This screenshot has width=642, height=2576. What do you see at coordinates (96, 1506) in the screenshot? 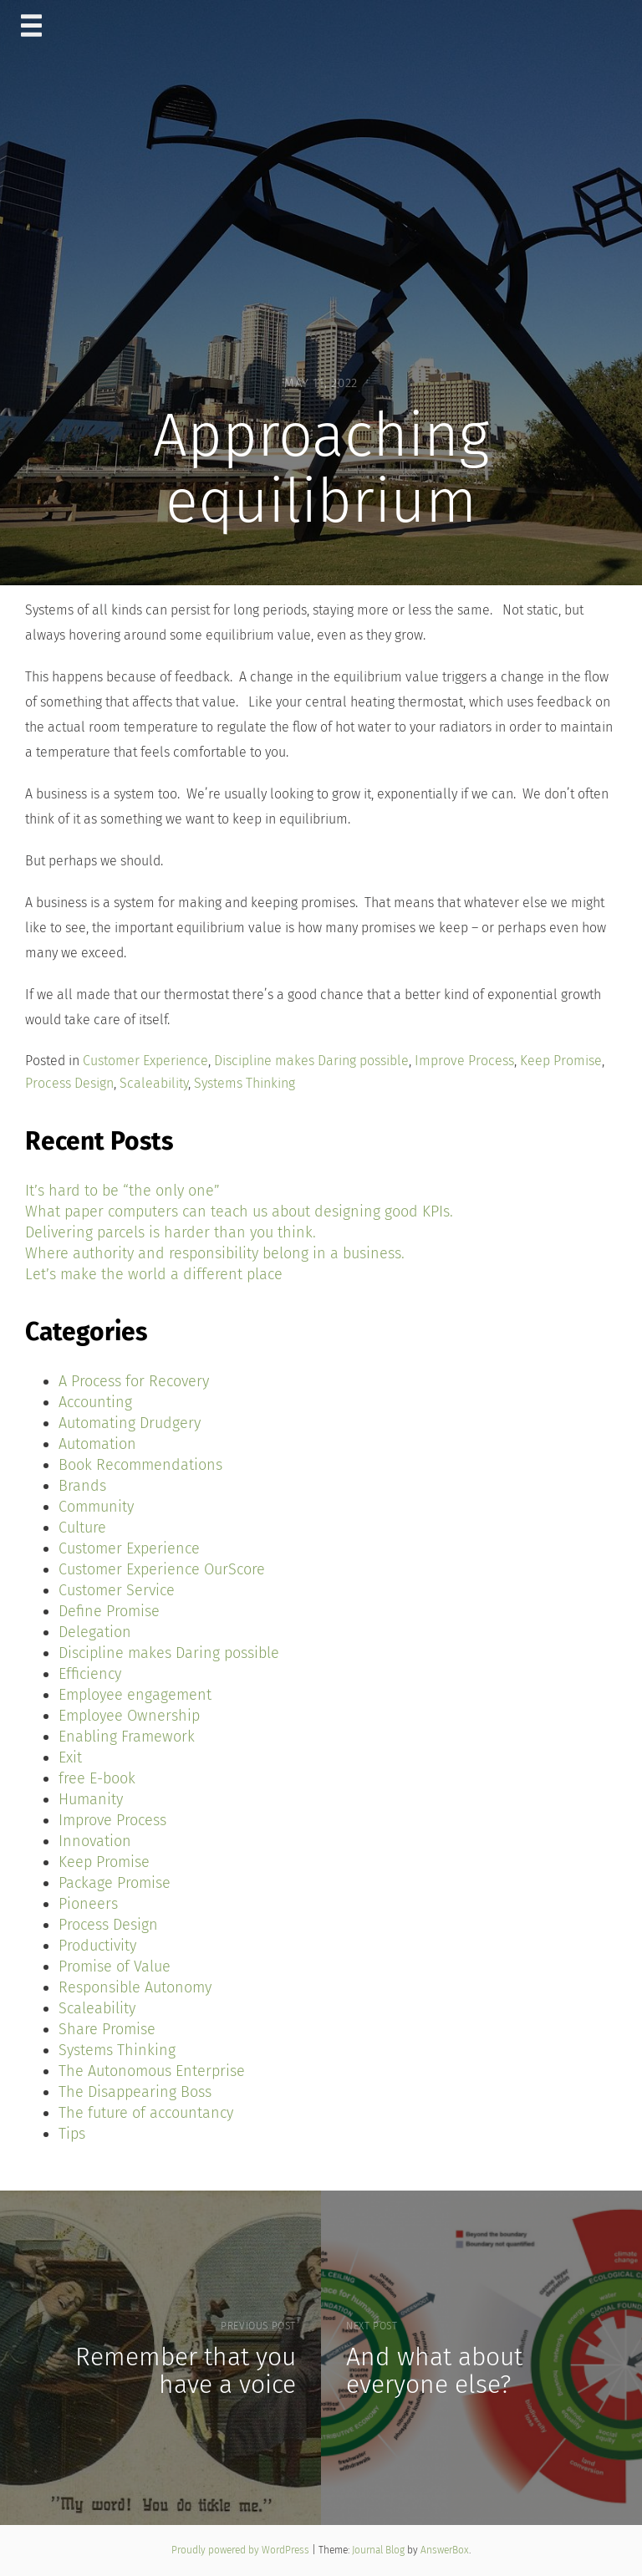
I see `Community` at bounding box center [96, 1506].